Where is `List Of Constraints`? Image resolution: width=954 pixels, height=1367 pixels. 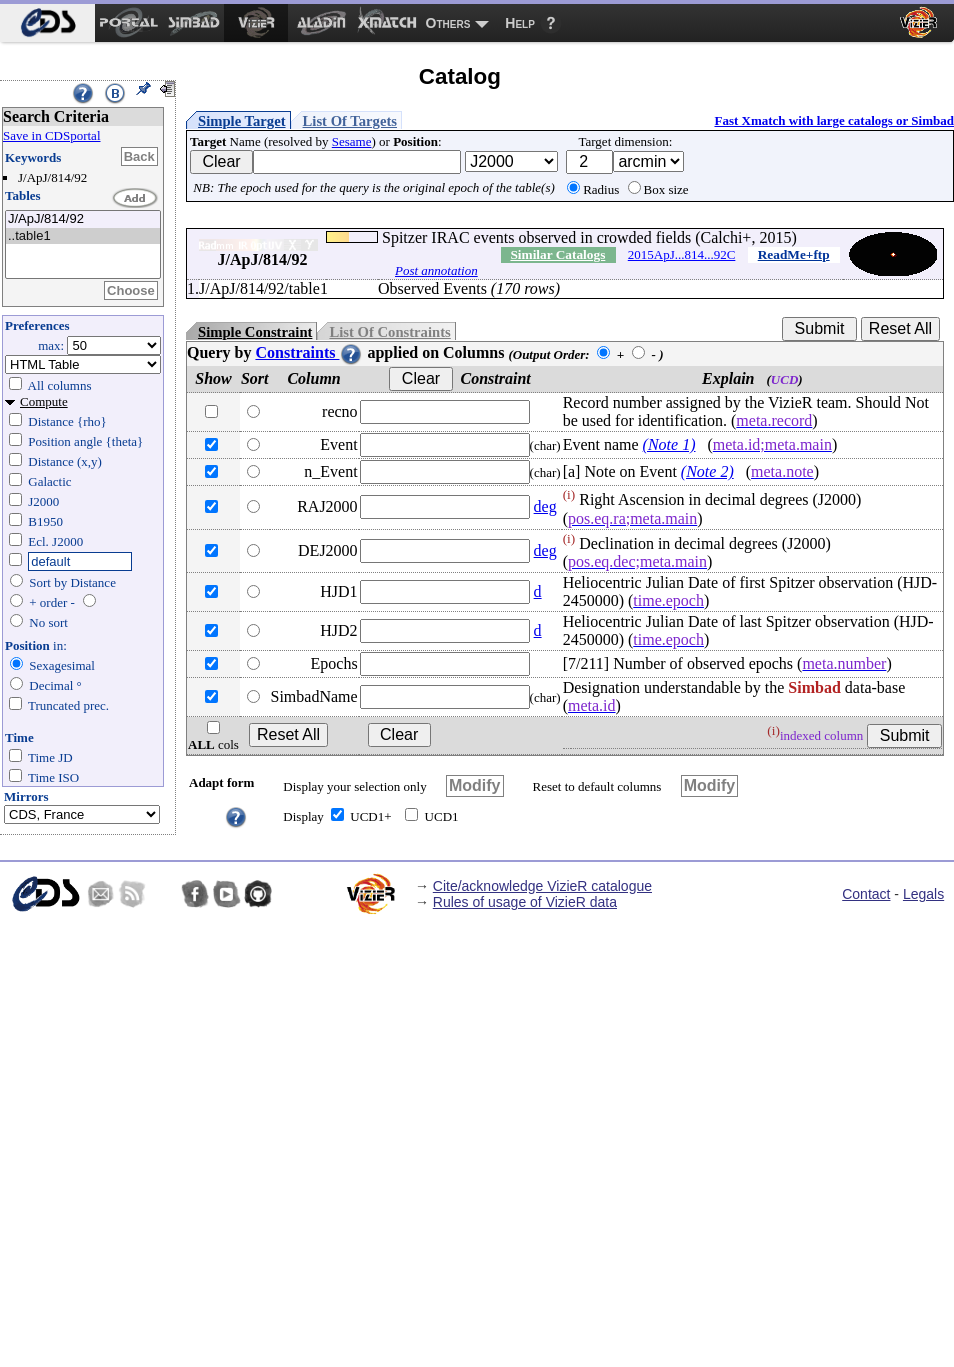
List Of Constraints is located at coordinates (389, 332).